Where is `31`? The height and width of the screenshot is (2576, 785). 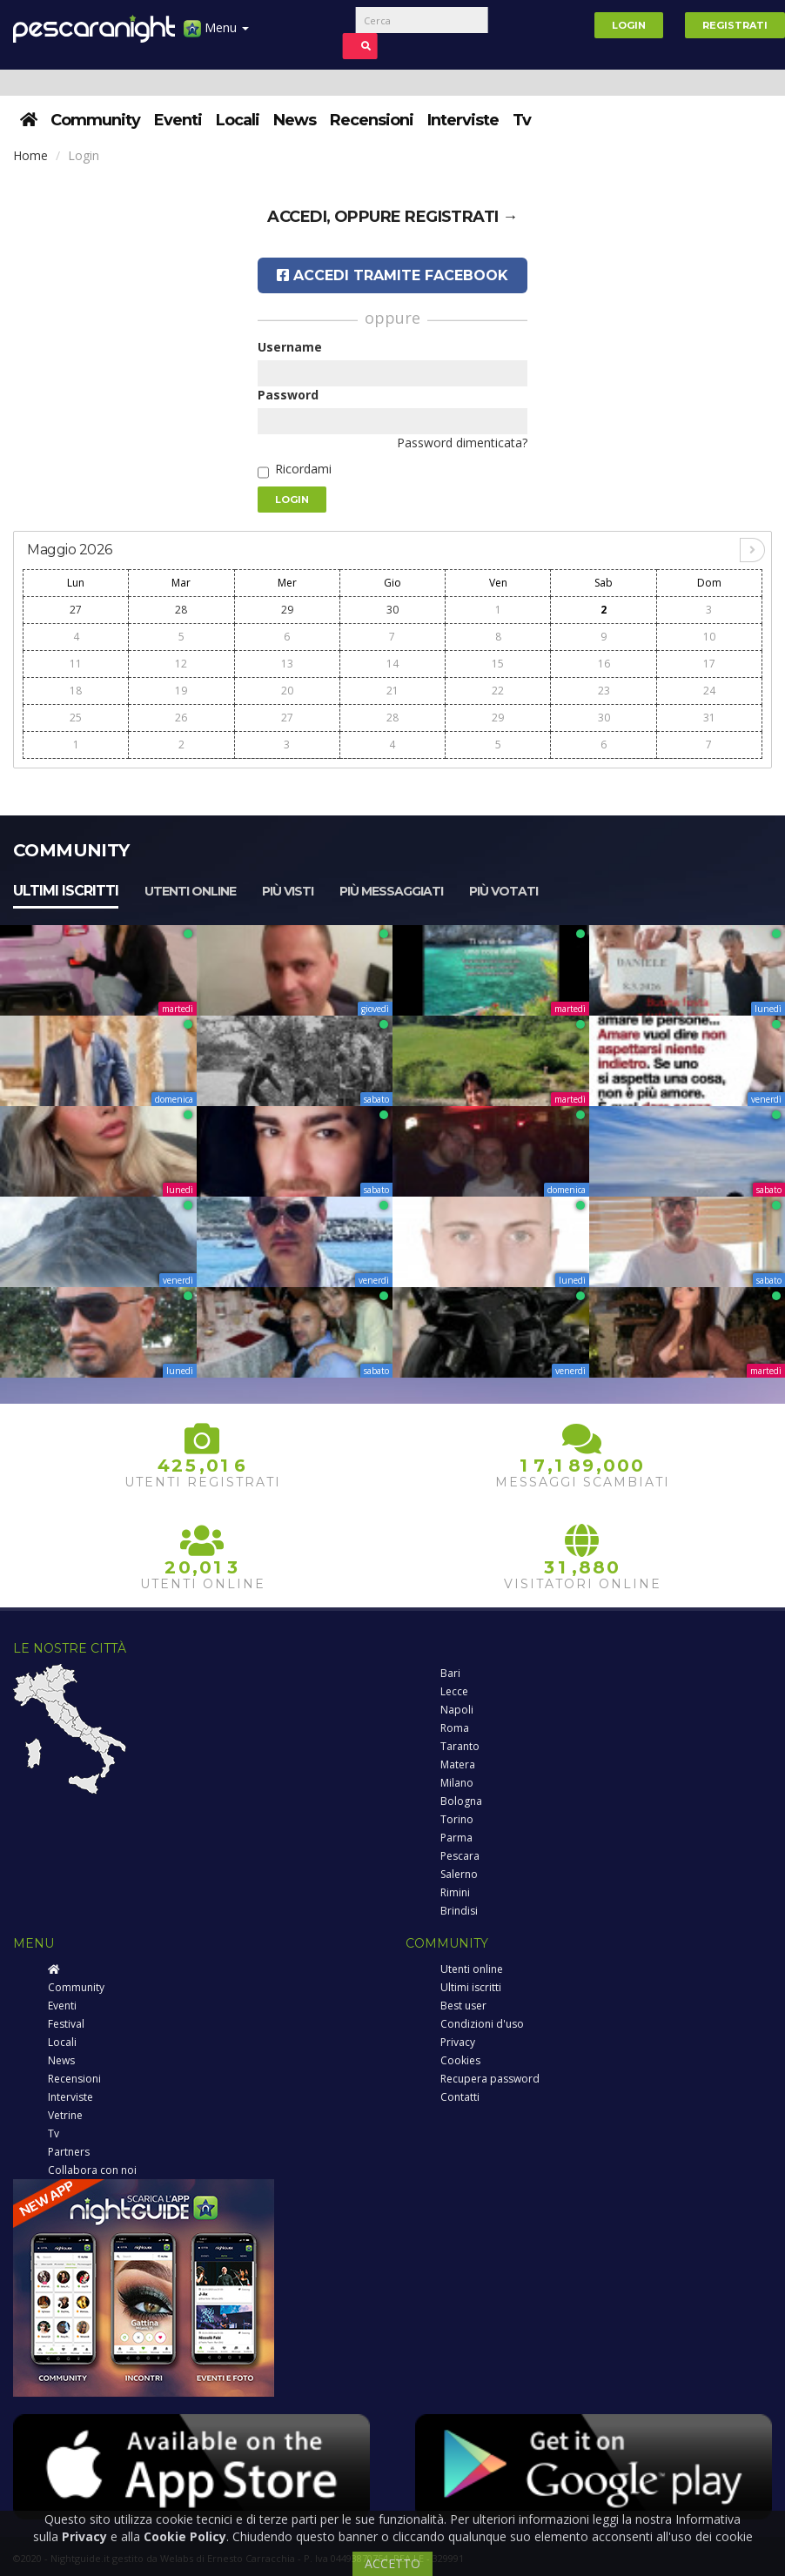 31 is located at coordinates (709, 717).